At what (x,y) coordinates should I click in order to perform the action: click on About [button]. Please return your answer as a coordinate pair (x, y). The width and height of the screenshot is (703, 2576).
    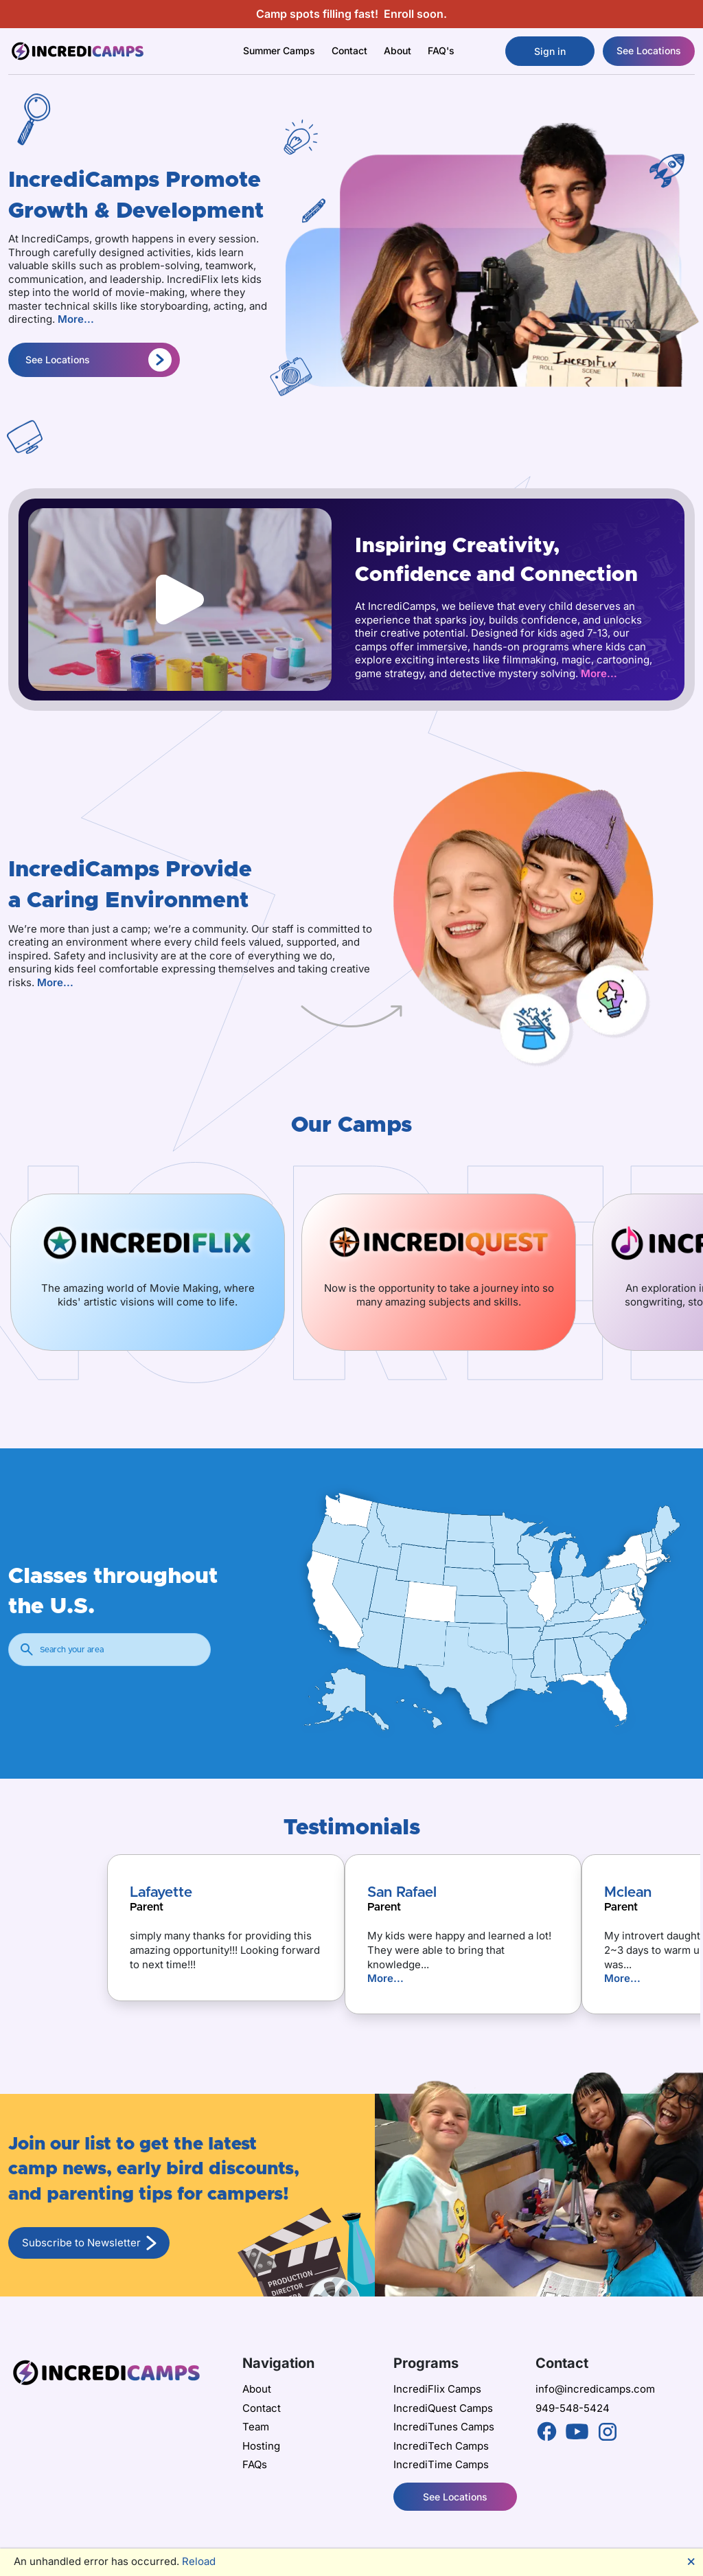
    Looking at the image, I should click on (397, 50).